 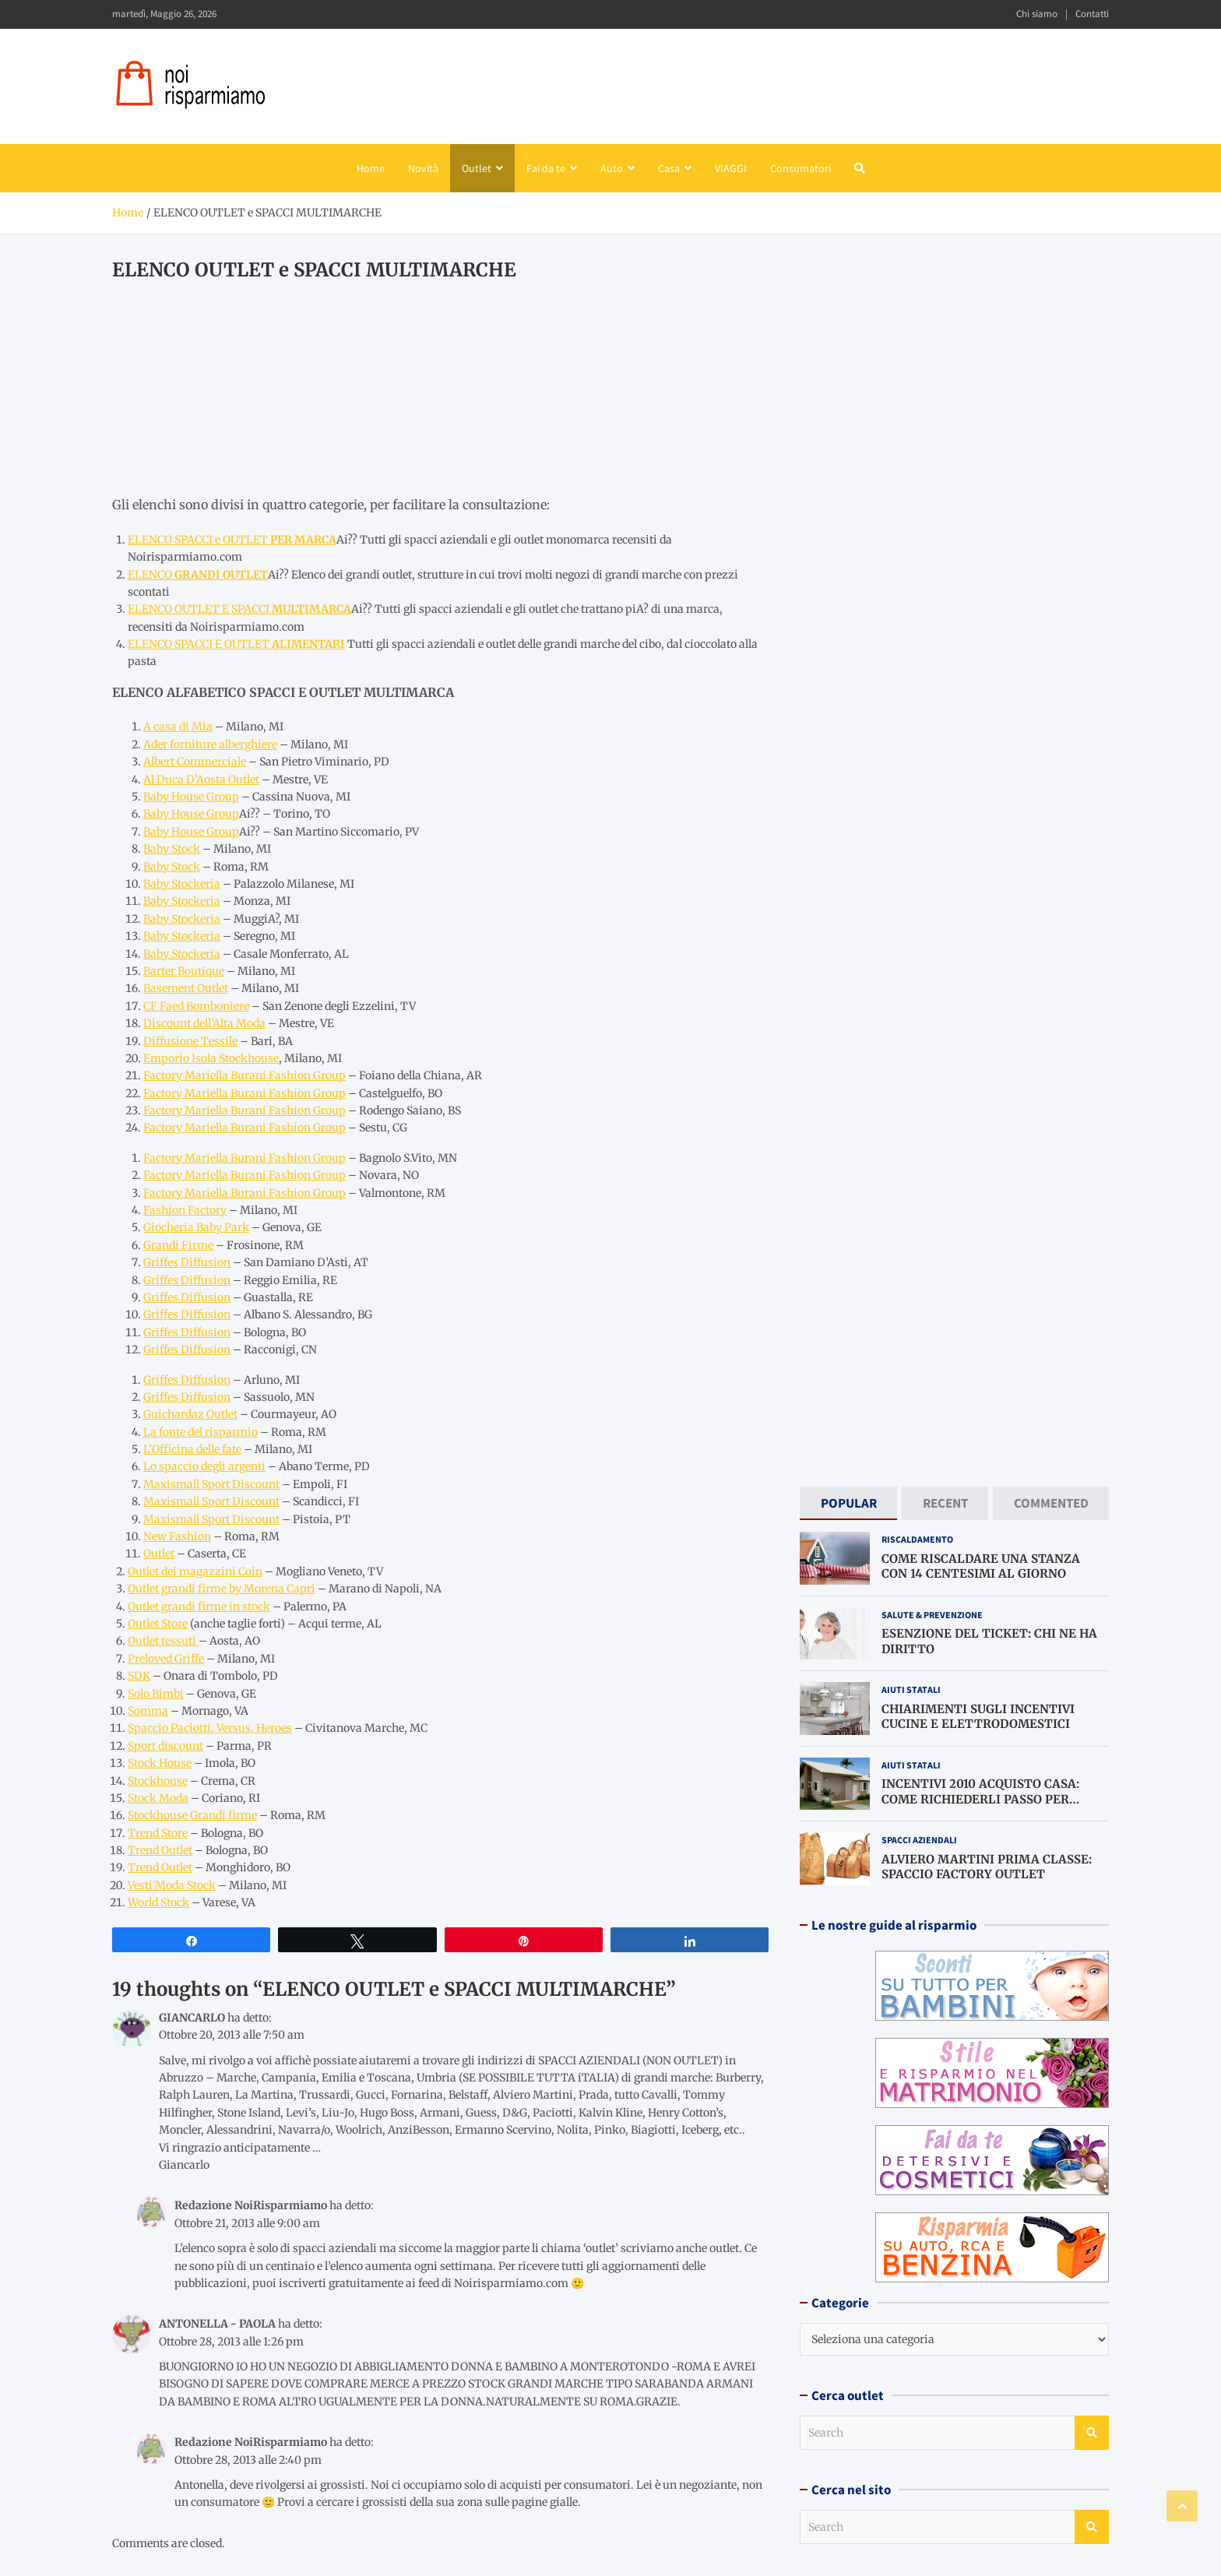 I want to click on Basement Outlet, so click(x=185, y=988).